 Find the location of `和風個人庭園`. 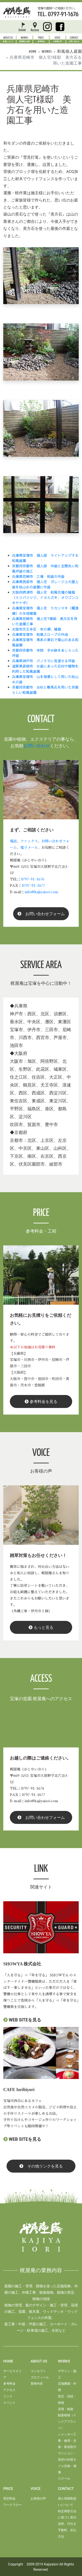

和風個人庭園 is located at coordinates (69, 52).